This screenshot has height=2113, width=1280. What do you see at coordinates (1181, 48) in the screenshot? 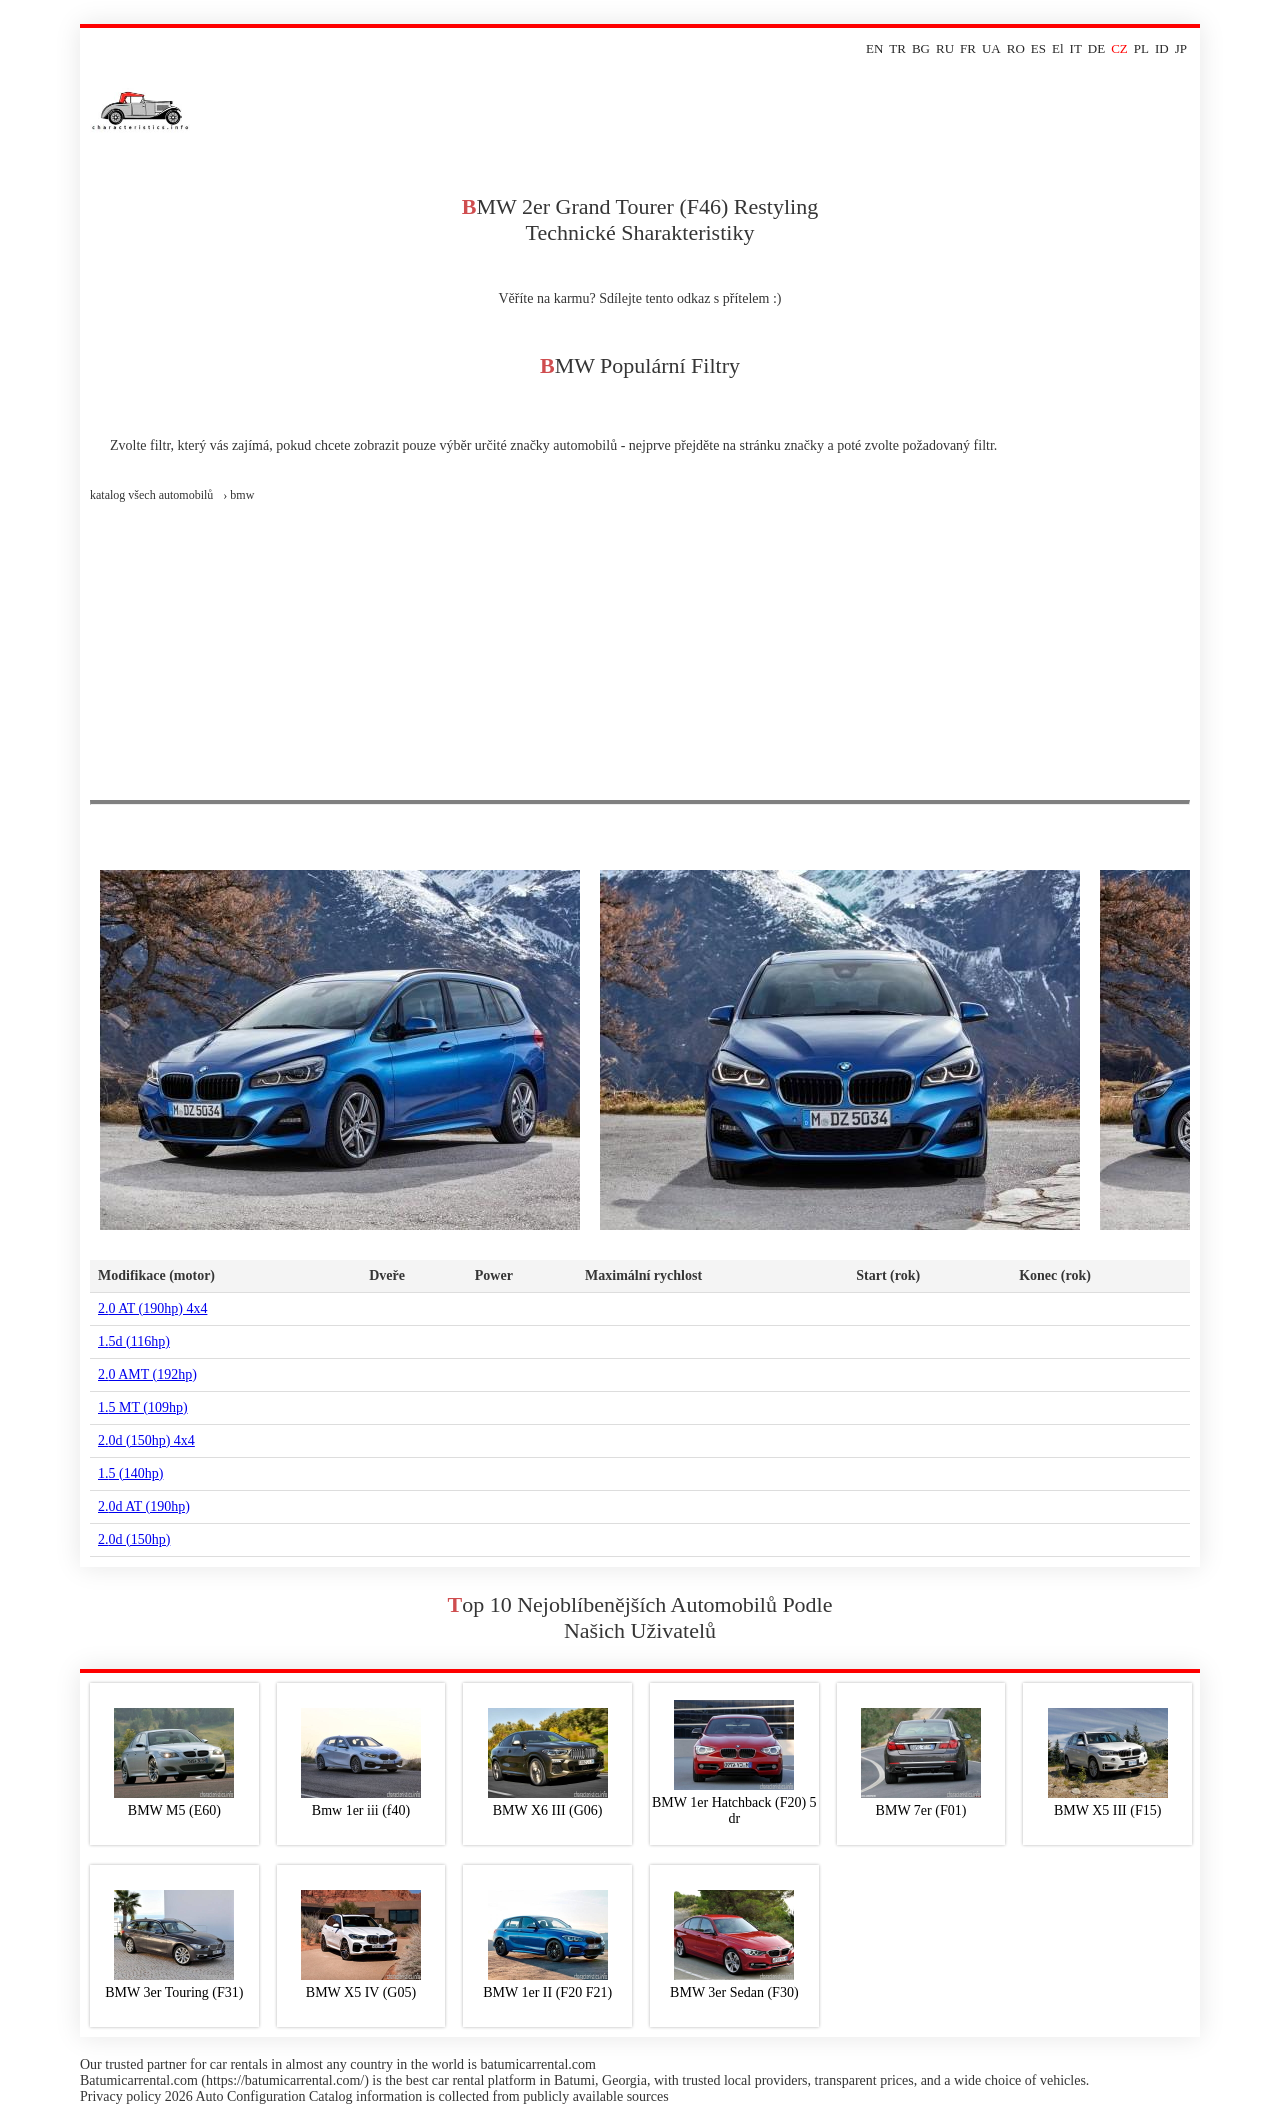
I see `JP` at bounding box center [1181, 48].